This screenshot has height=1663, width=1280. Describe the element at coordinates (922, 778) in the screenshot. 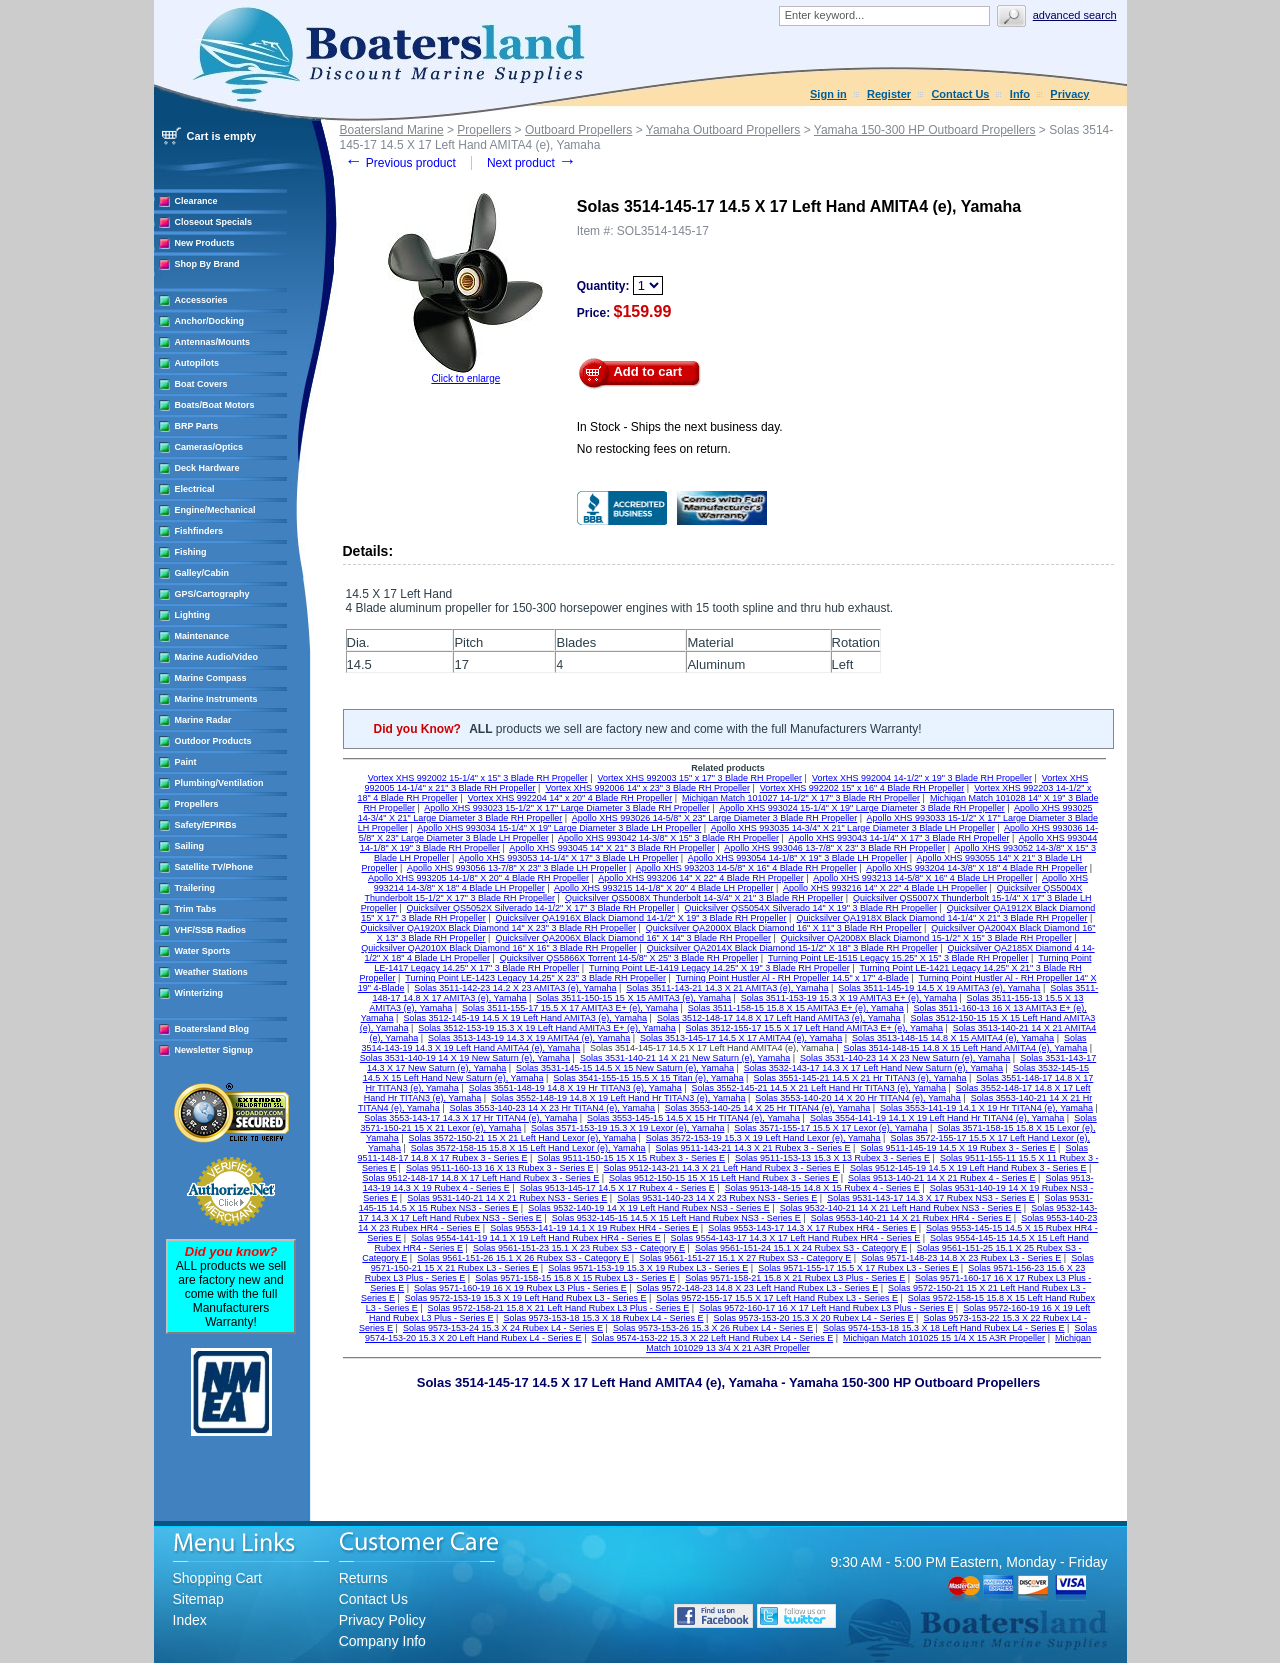

I see `Vortex XHS 992004 14-1/2" x 19" 3 Blade RH Propeller` at that location.